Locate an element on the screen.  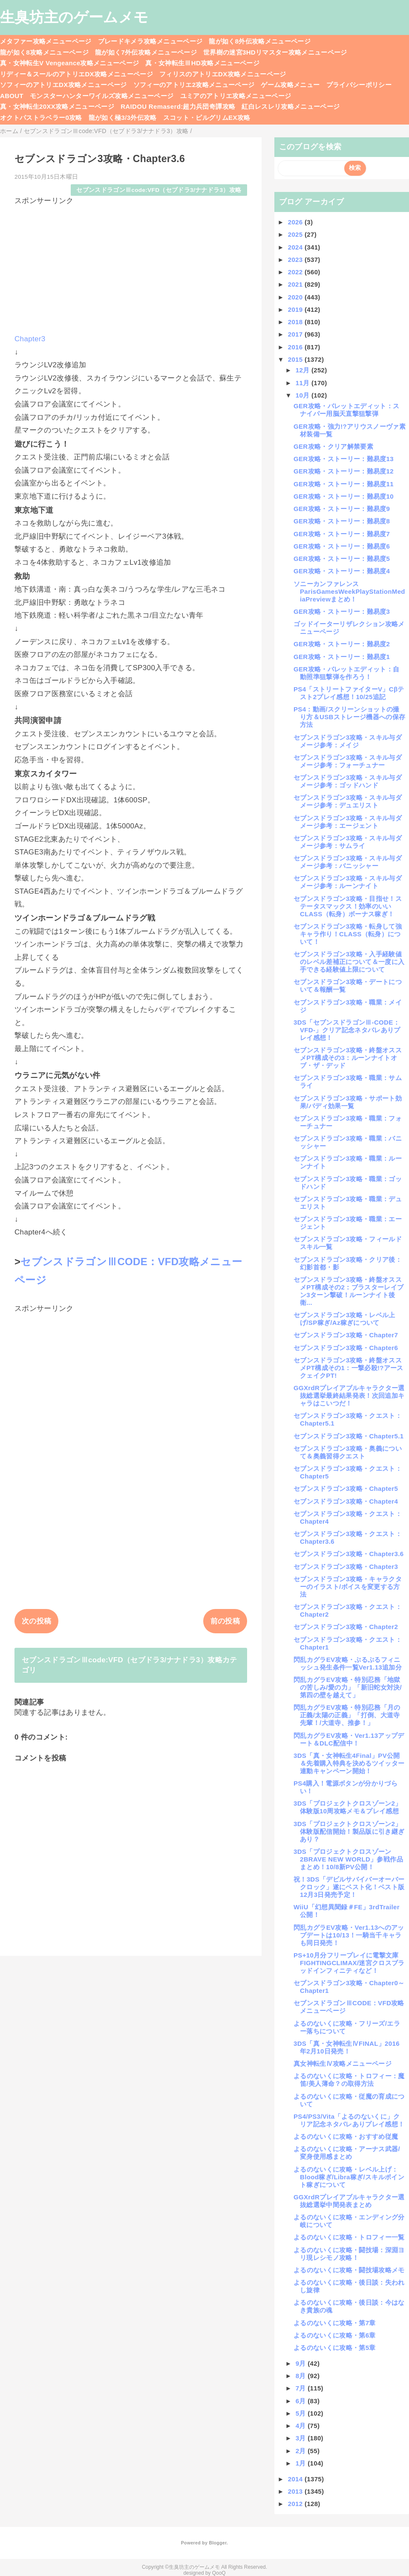
1月 is located at coordinates (302, 2463).